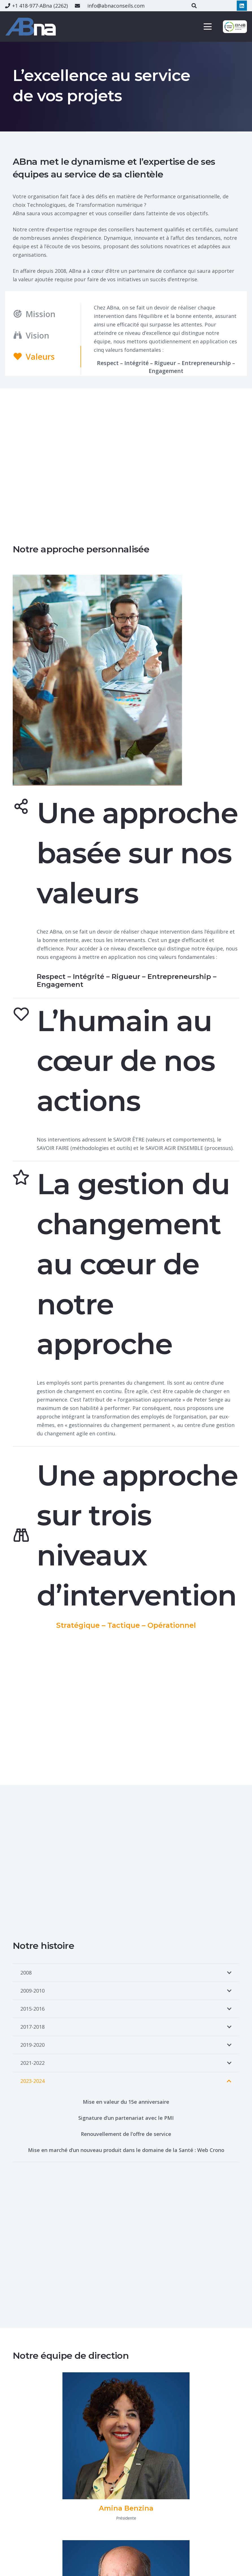 The height and width of the screenshot is (2576, 252). I want to click on [button], so click(208, 26).